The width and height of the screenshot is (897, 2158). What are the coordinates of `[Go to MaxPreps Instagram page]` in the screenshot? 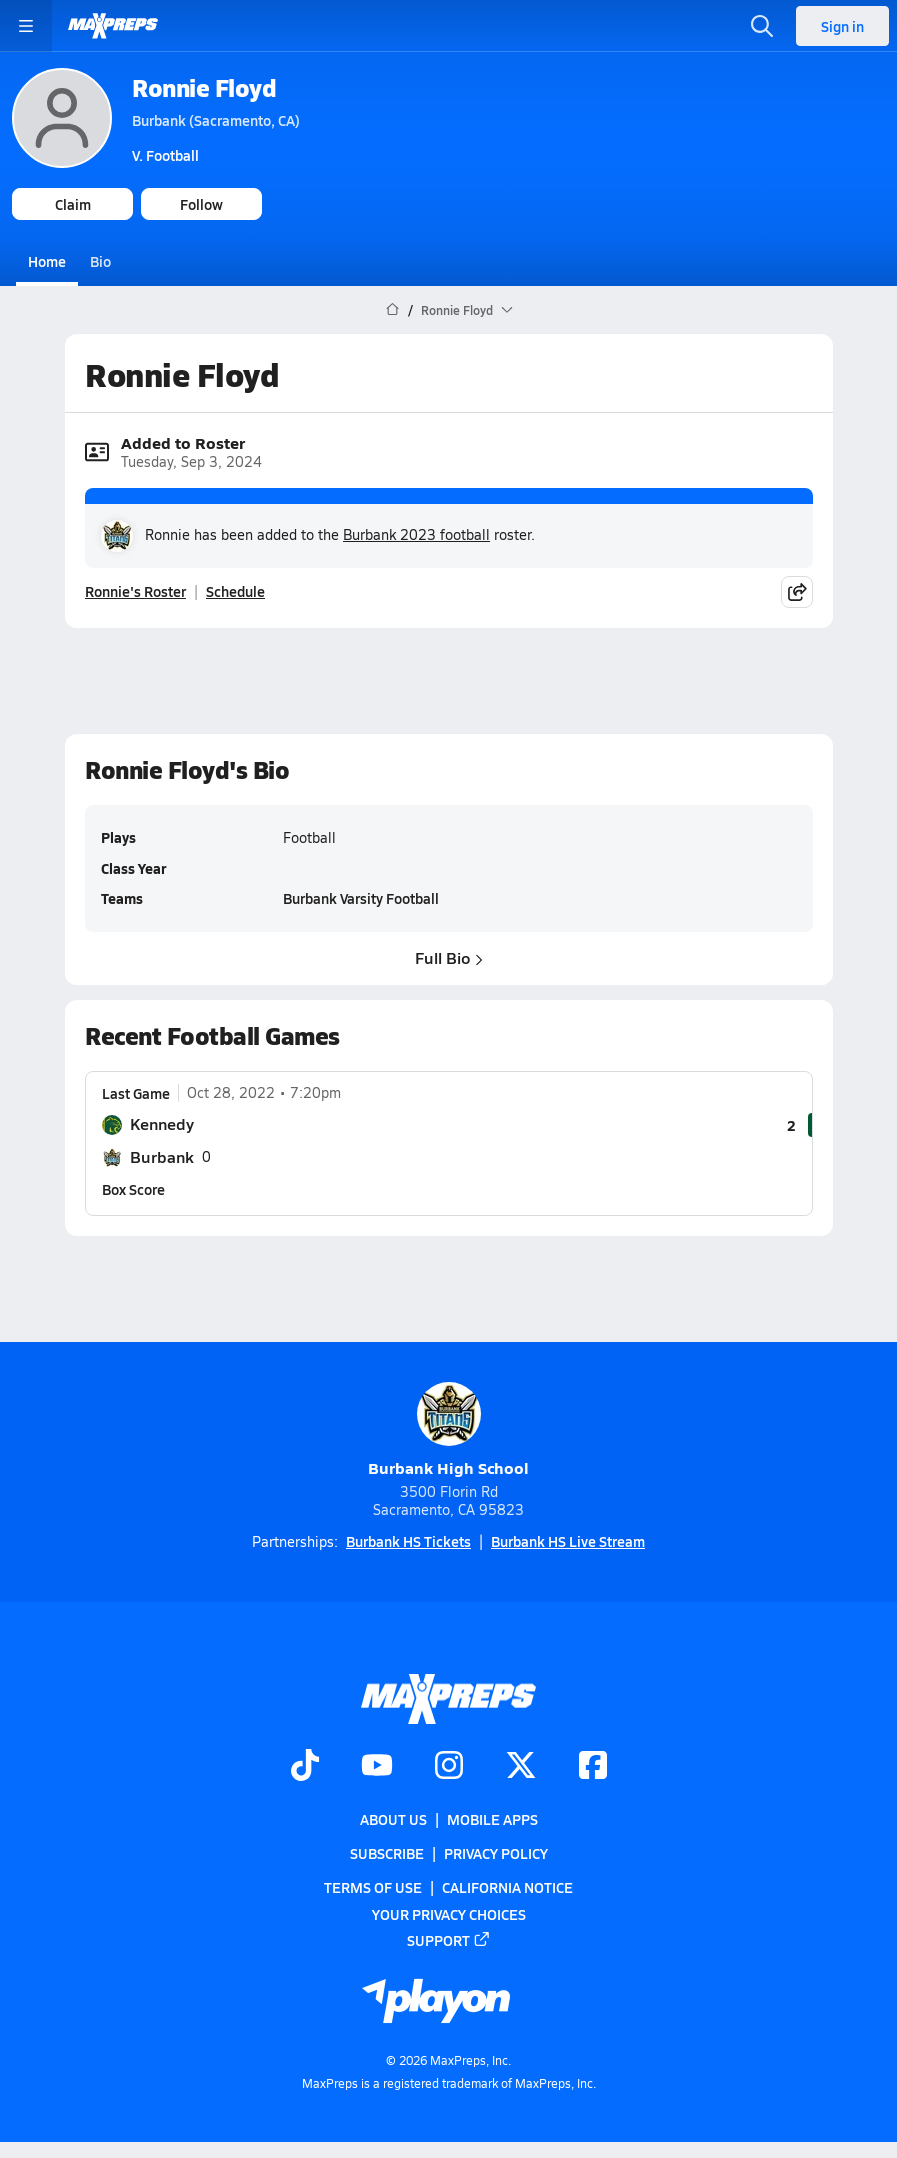 It's located at (449, 1767).